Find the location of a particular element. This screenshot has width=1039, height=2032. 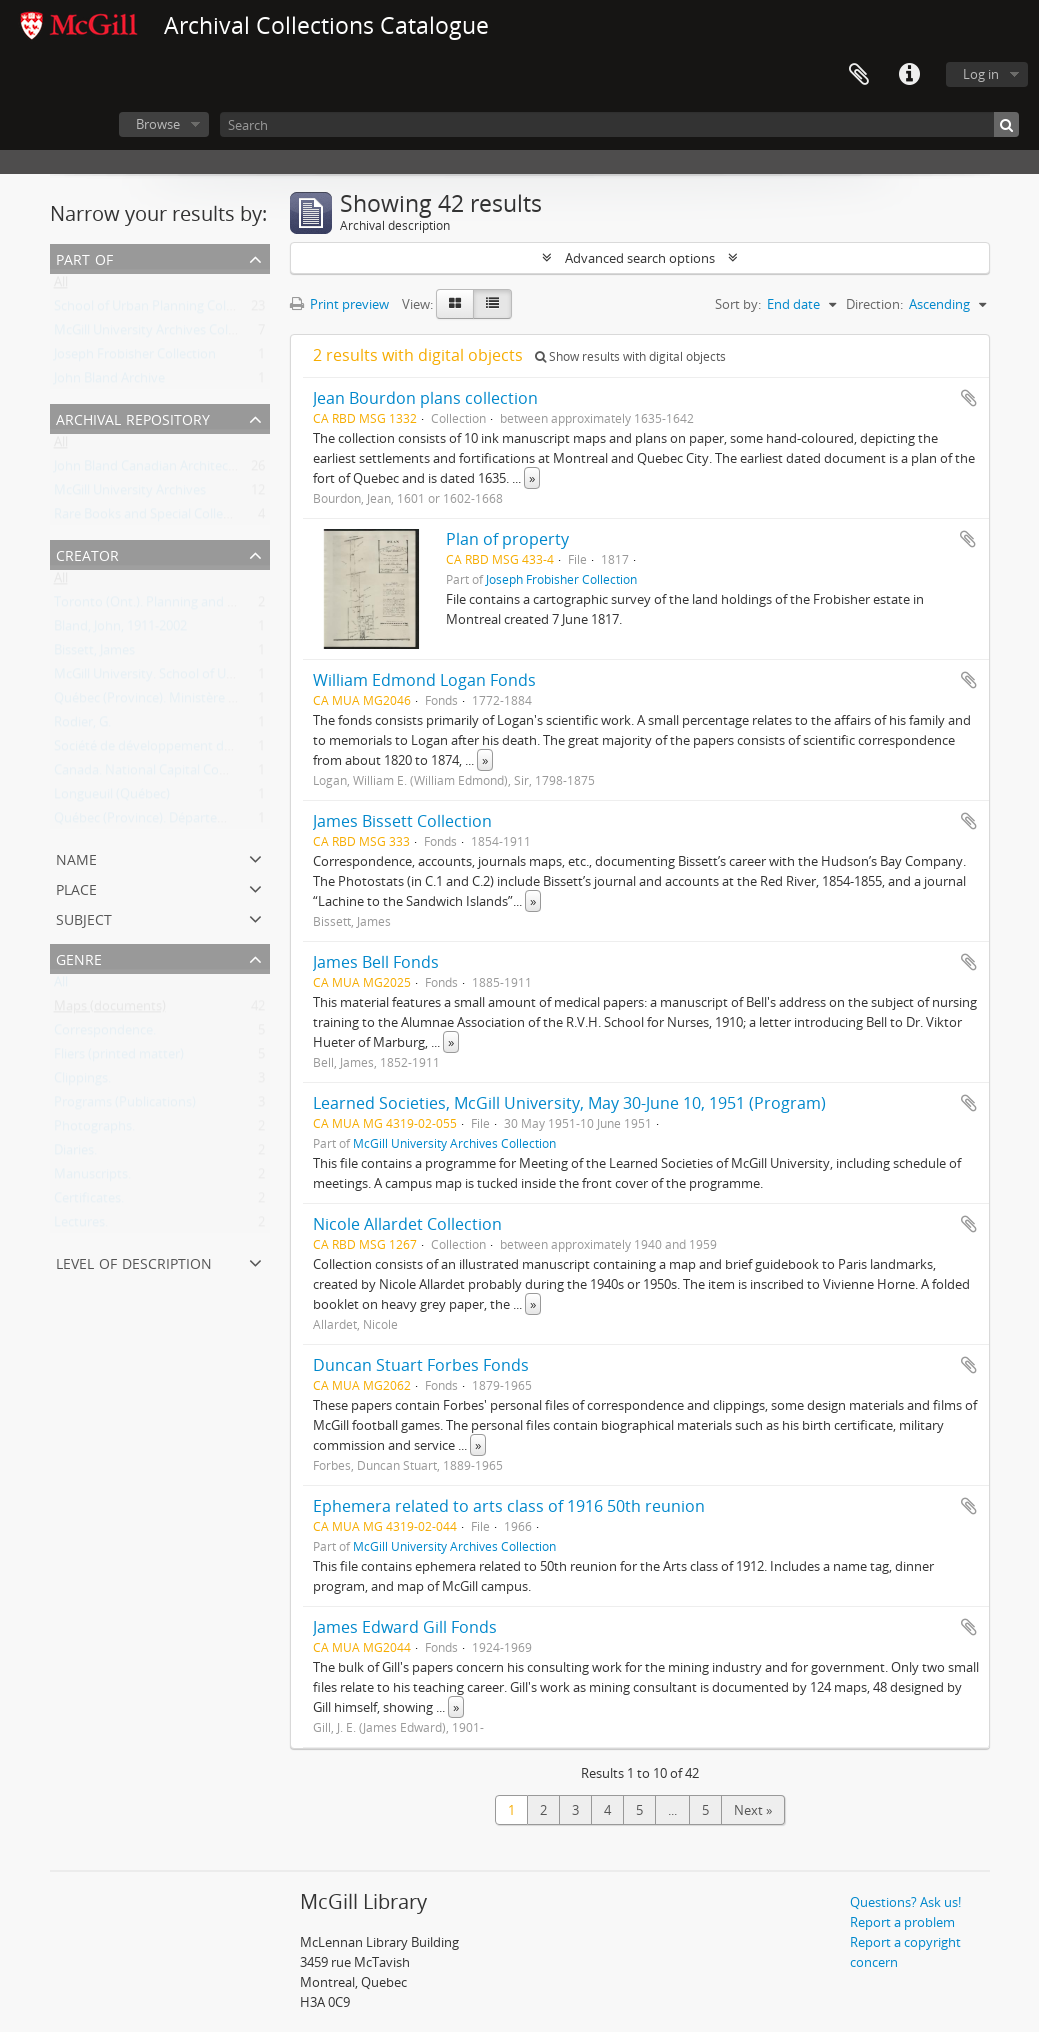

Correspondence. is located at coordinates (105, 1034).